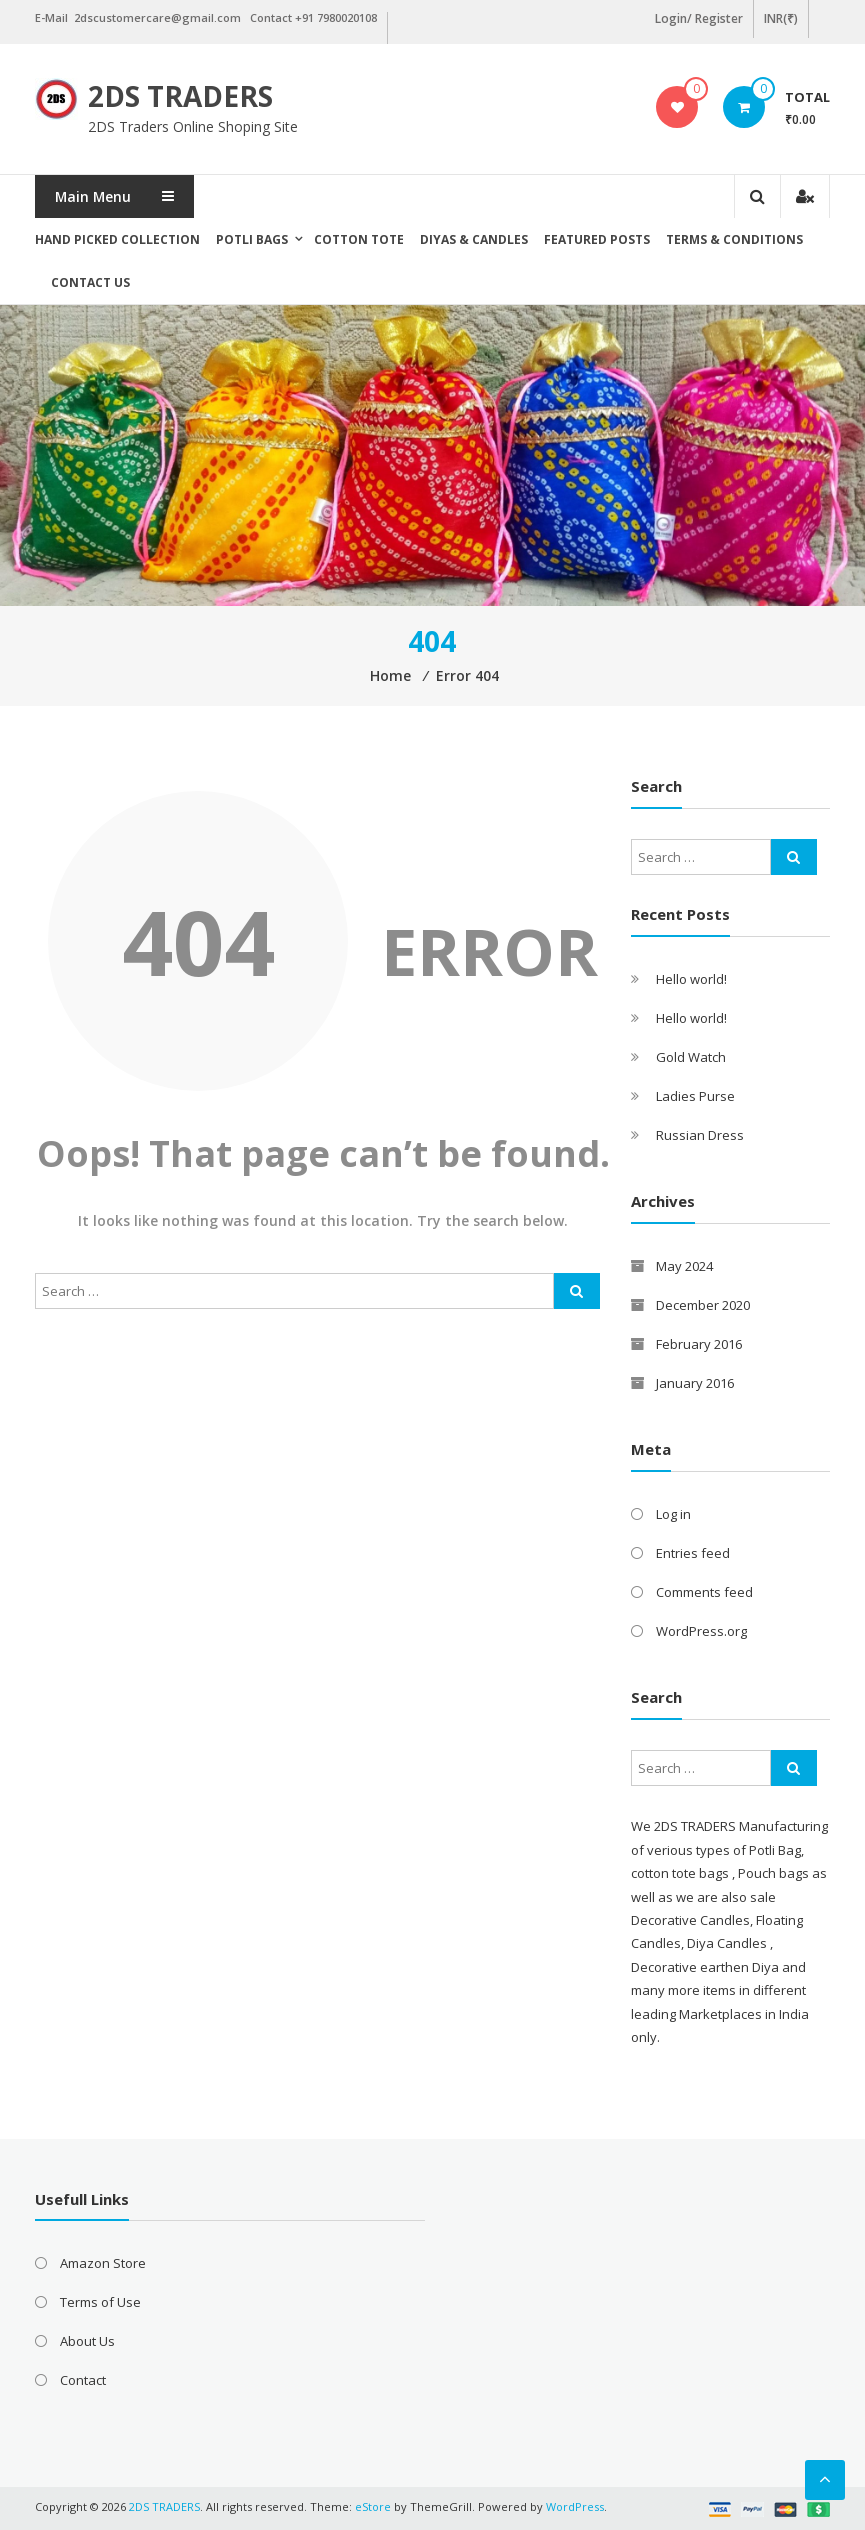  What do you see at coordinates (252, 239) in the screenshot?
I see `Potli Bags` at bounding box center [252, 239].